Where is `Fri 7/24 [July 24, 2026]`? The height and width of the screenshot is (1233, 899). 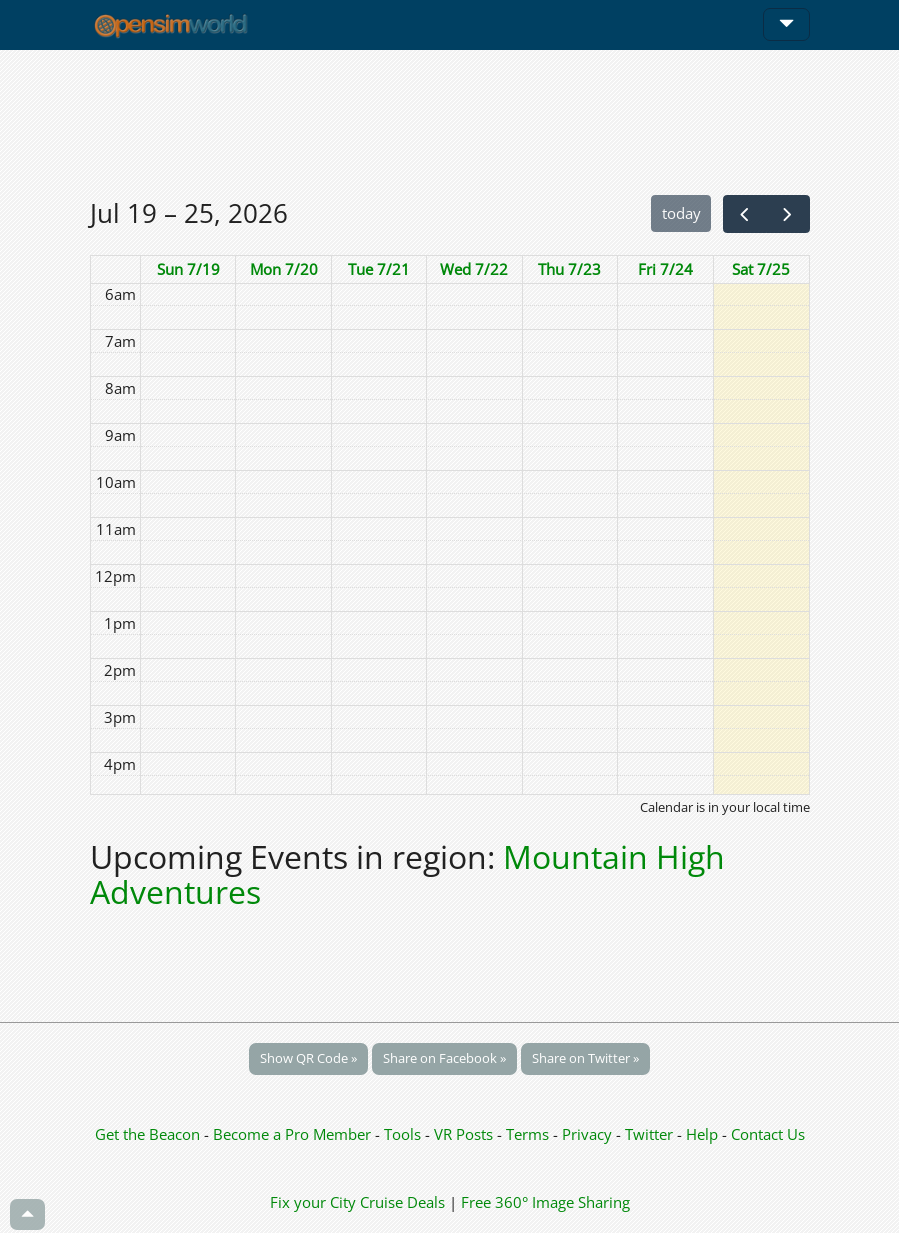 Fri 7/24 [July 24, 2026] is located at coordinates (665, 269).